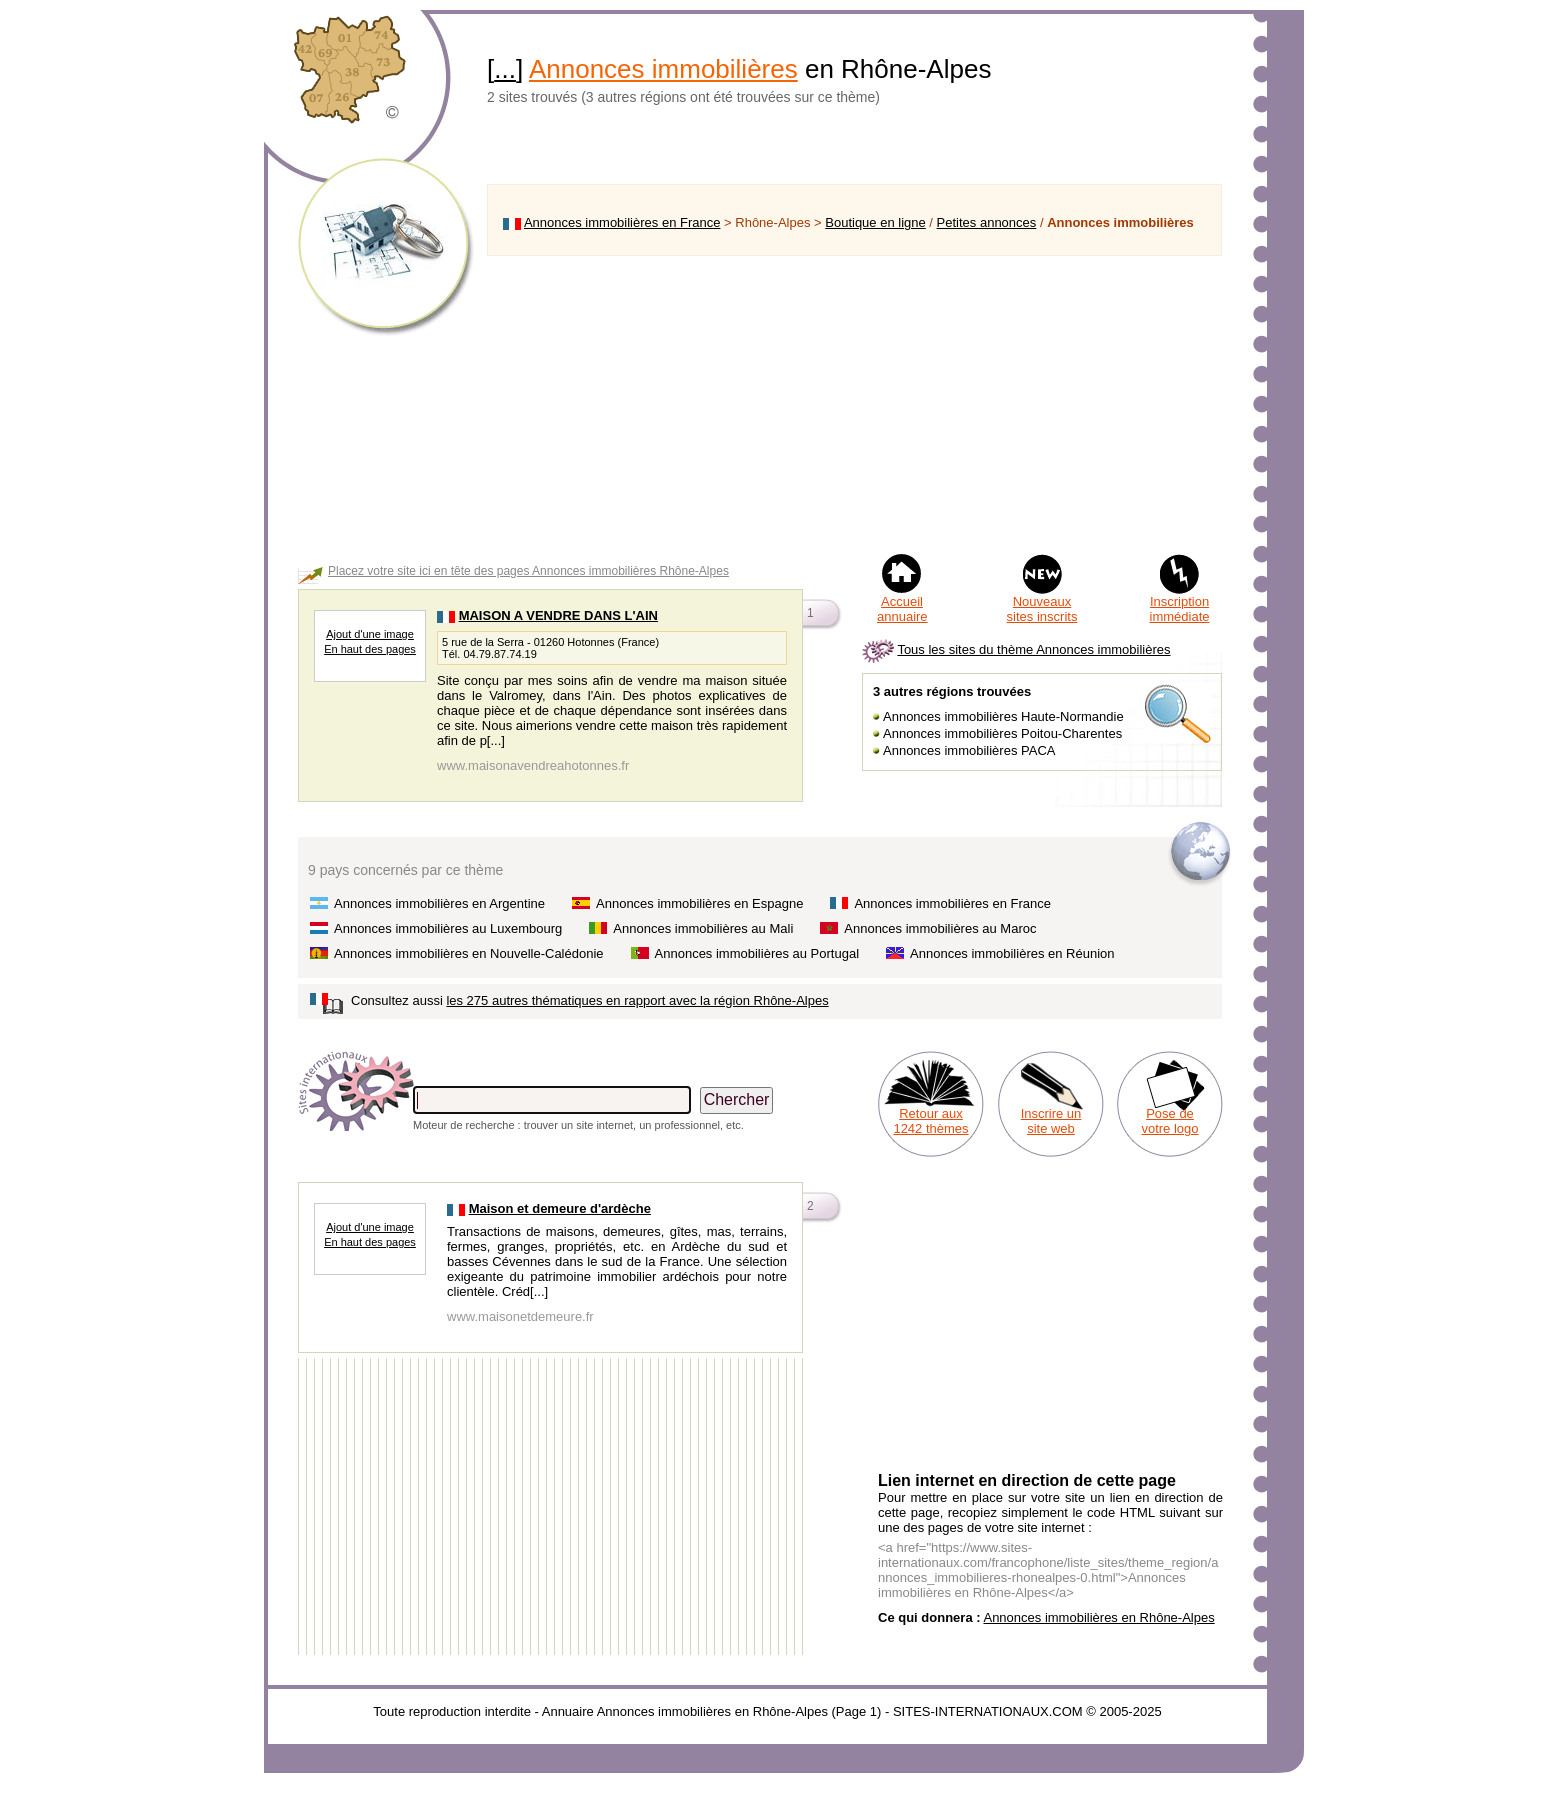  I want to click on Maison et demeure d'ardèche, so click(560, 1208).